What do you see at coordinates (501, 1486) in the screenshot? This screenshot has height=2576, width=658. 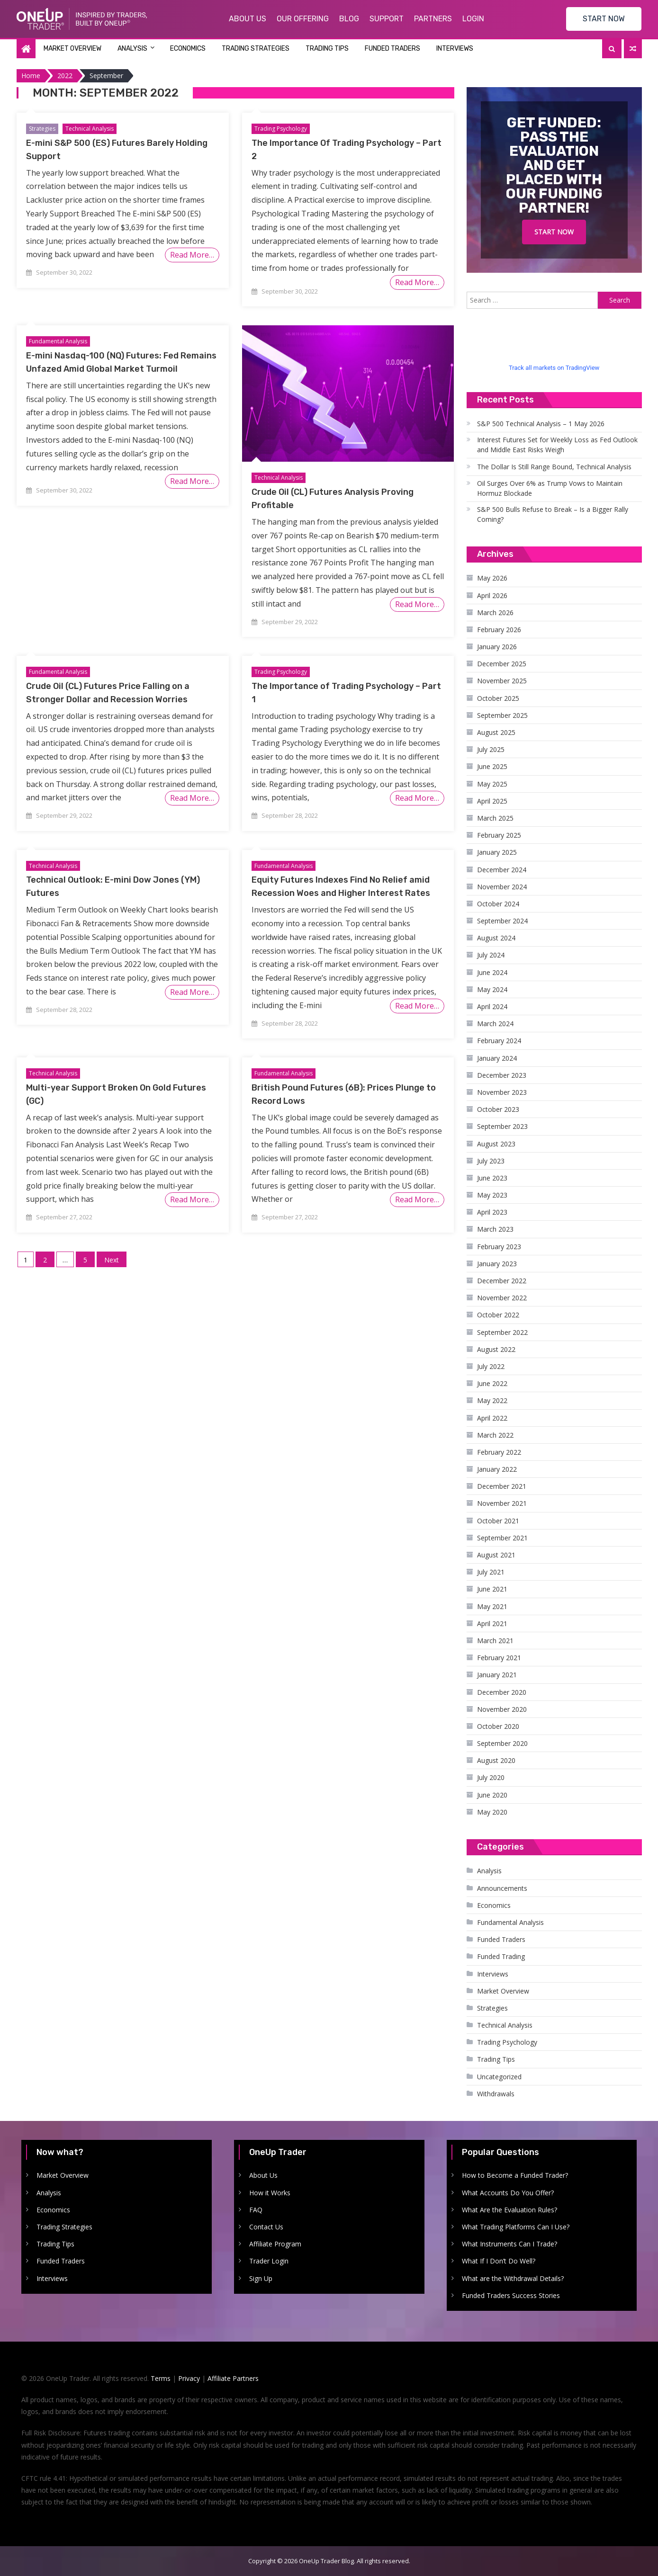 I see `December 2021` at bounding box center [501, 1486].